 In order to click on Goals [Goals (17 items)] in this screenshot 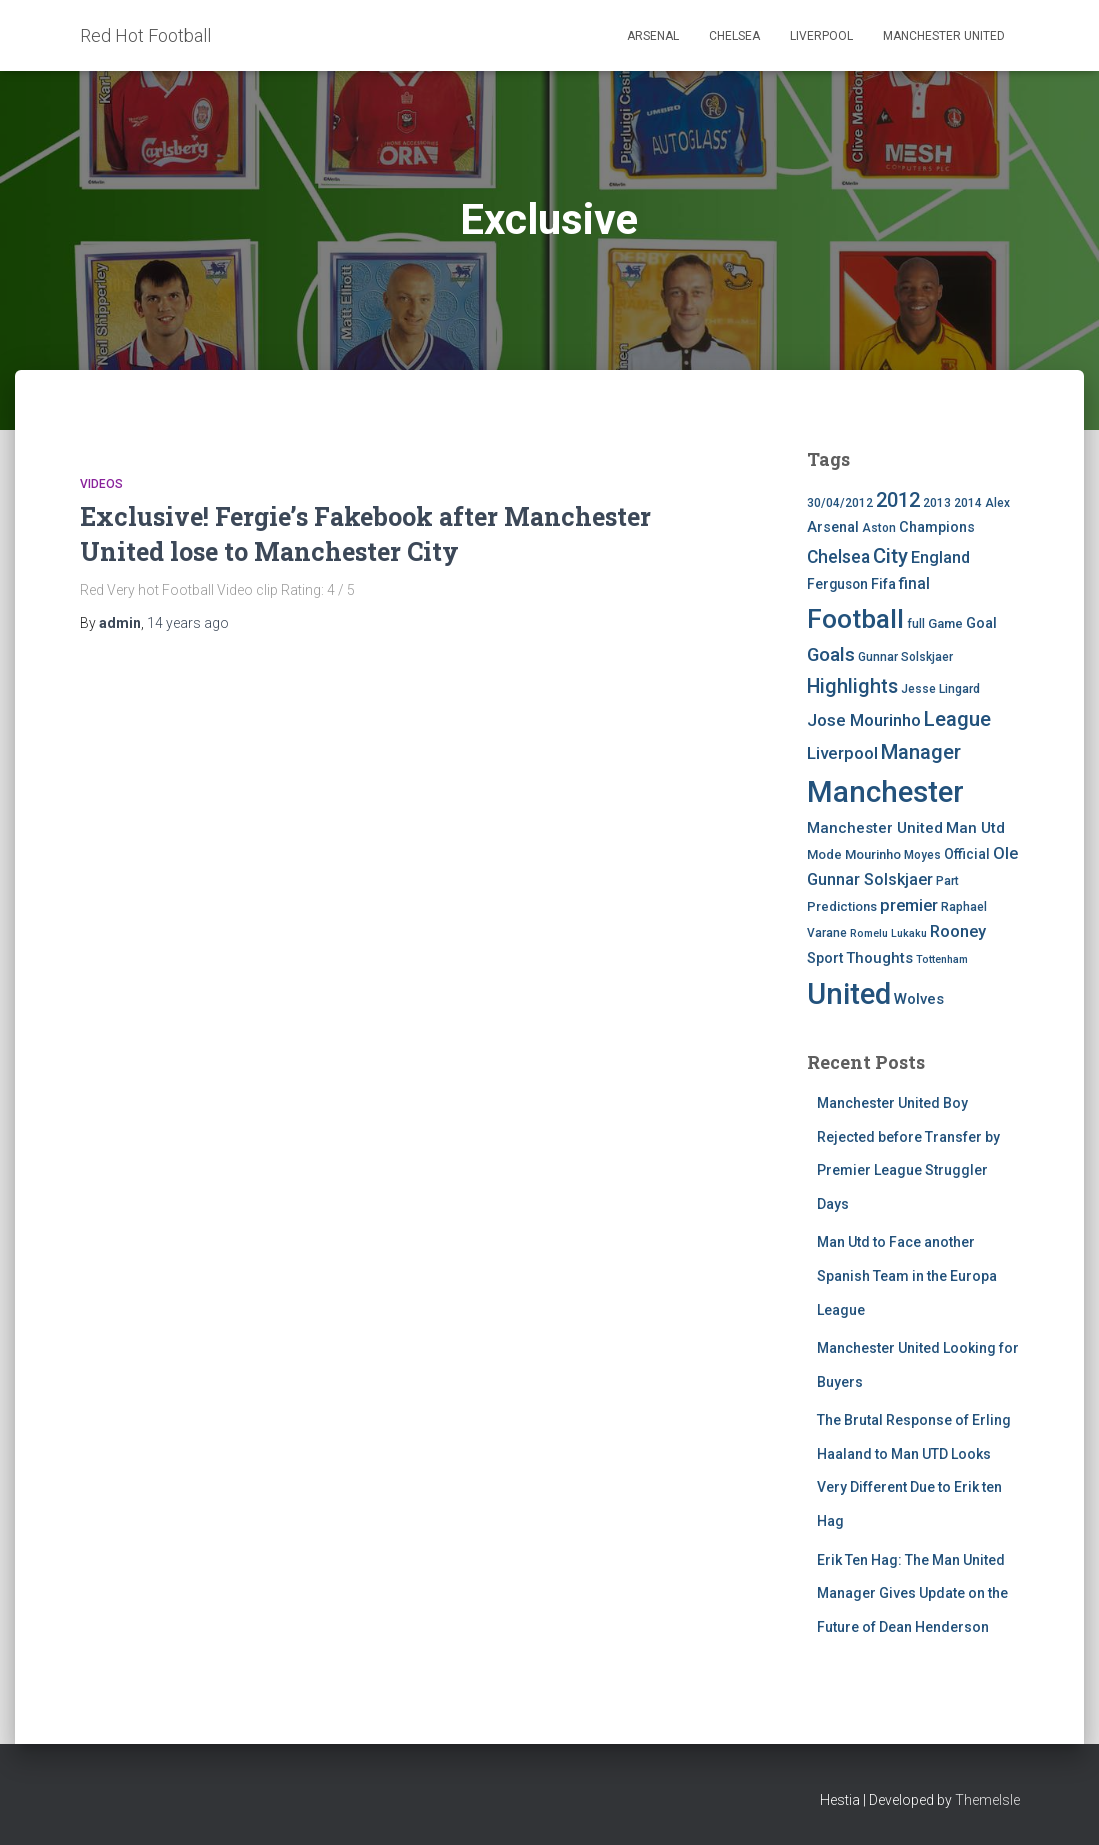, I will do `click(831, 655)`.